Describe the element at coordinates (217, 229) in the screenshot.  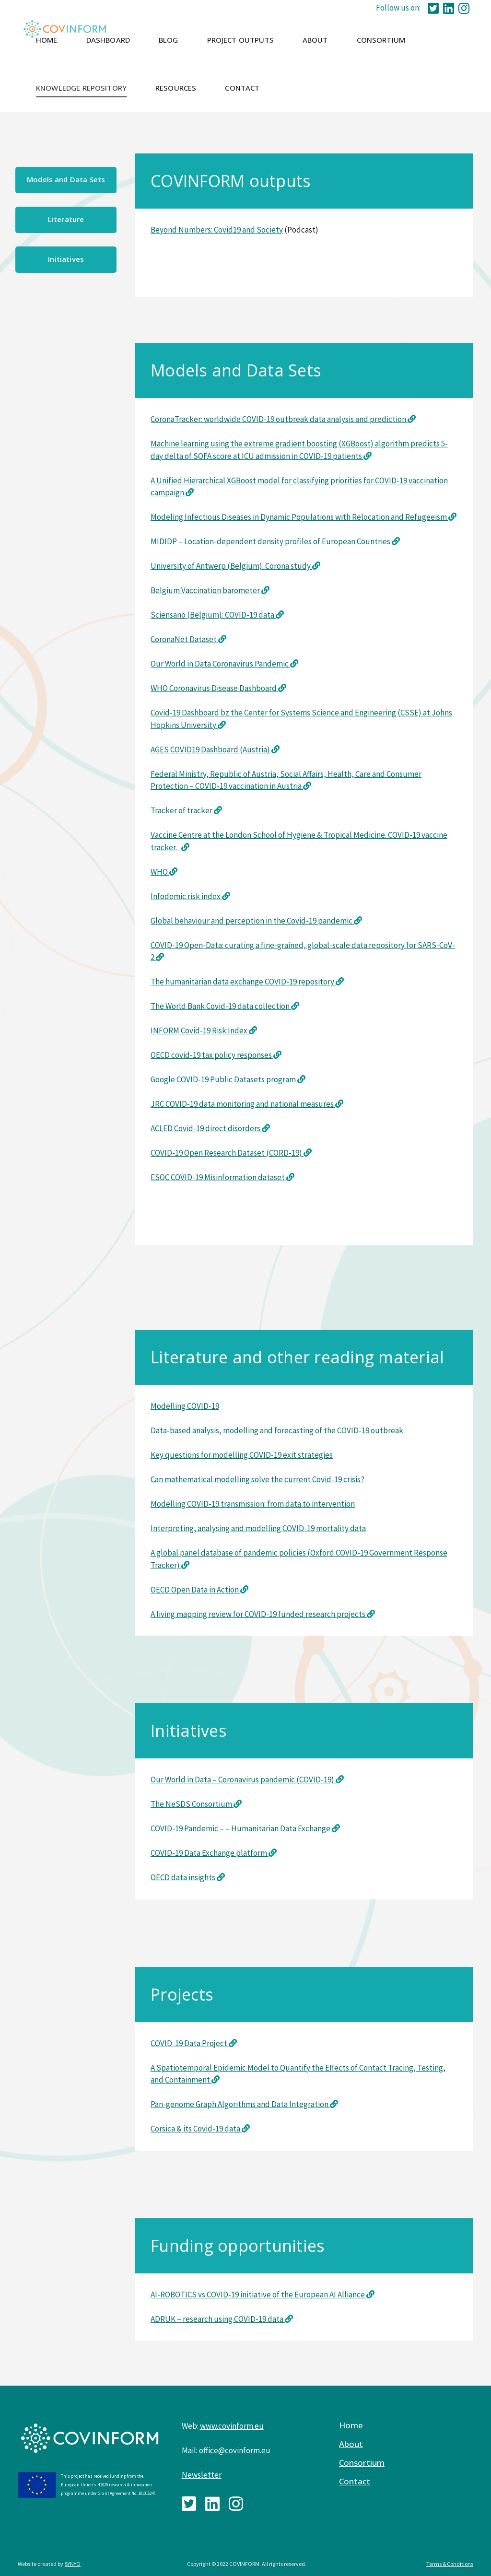
I see `Beyond Numbers: Covid19 and Society` at that location.